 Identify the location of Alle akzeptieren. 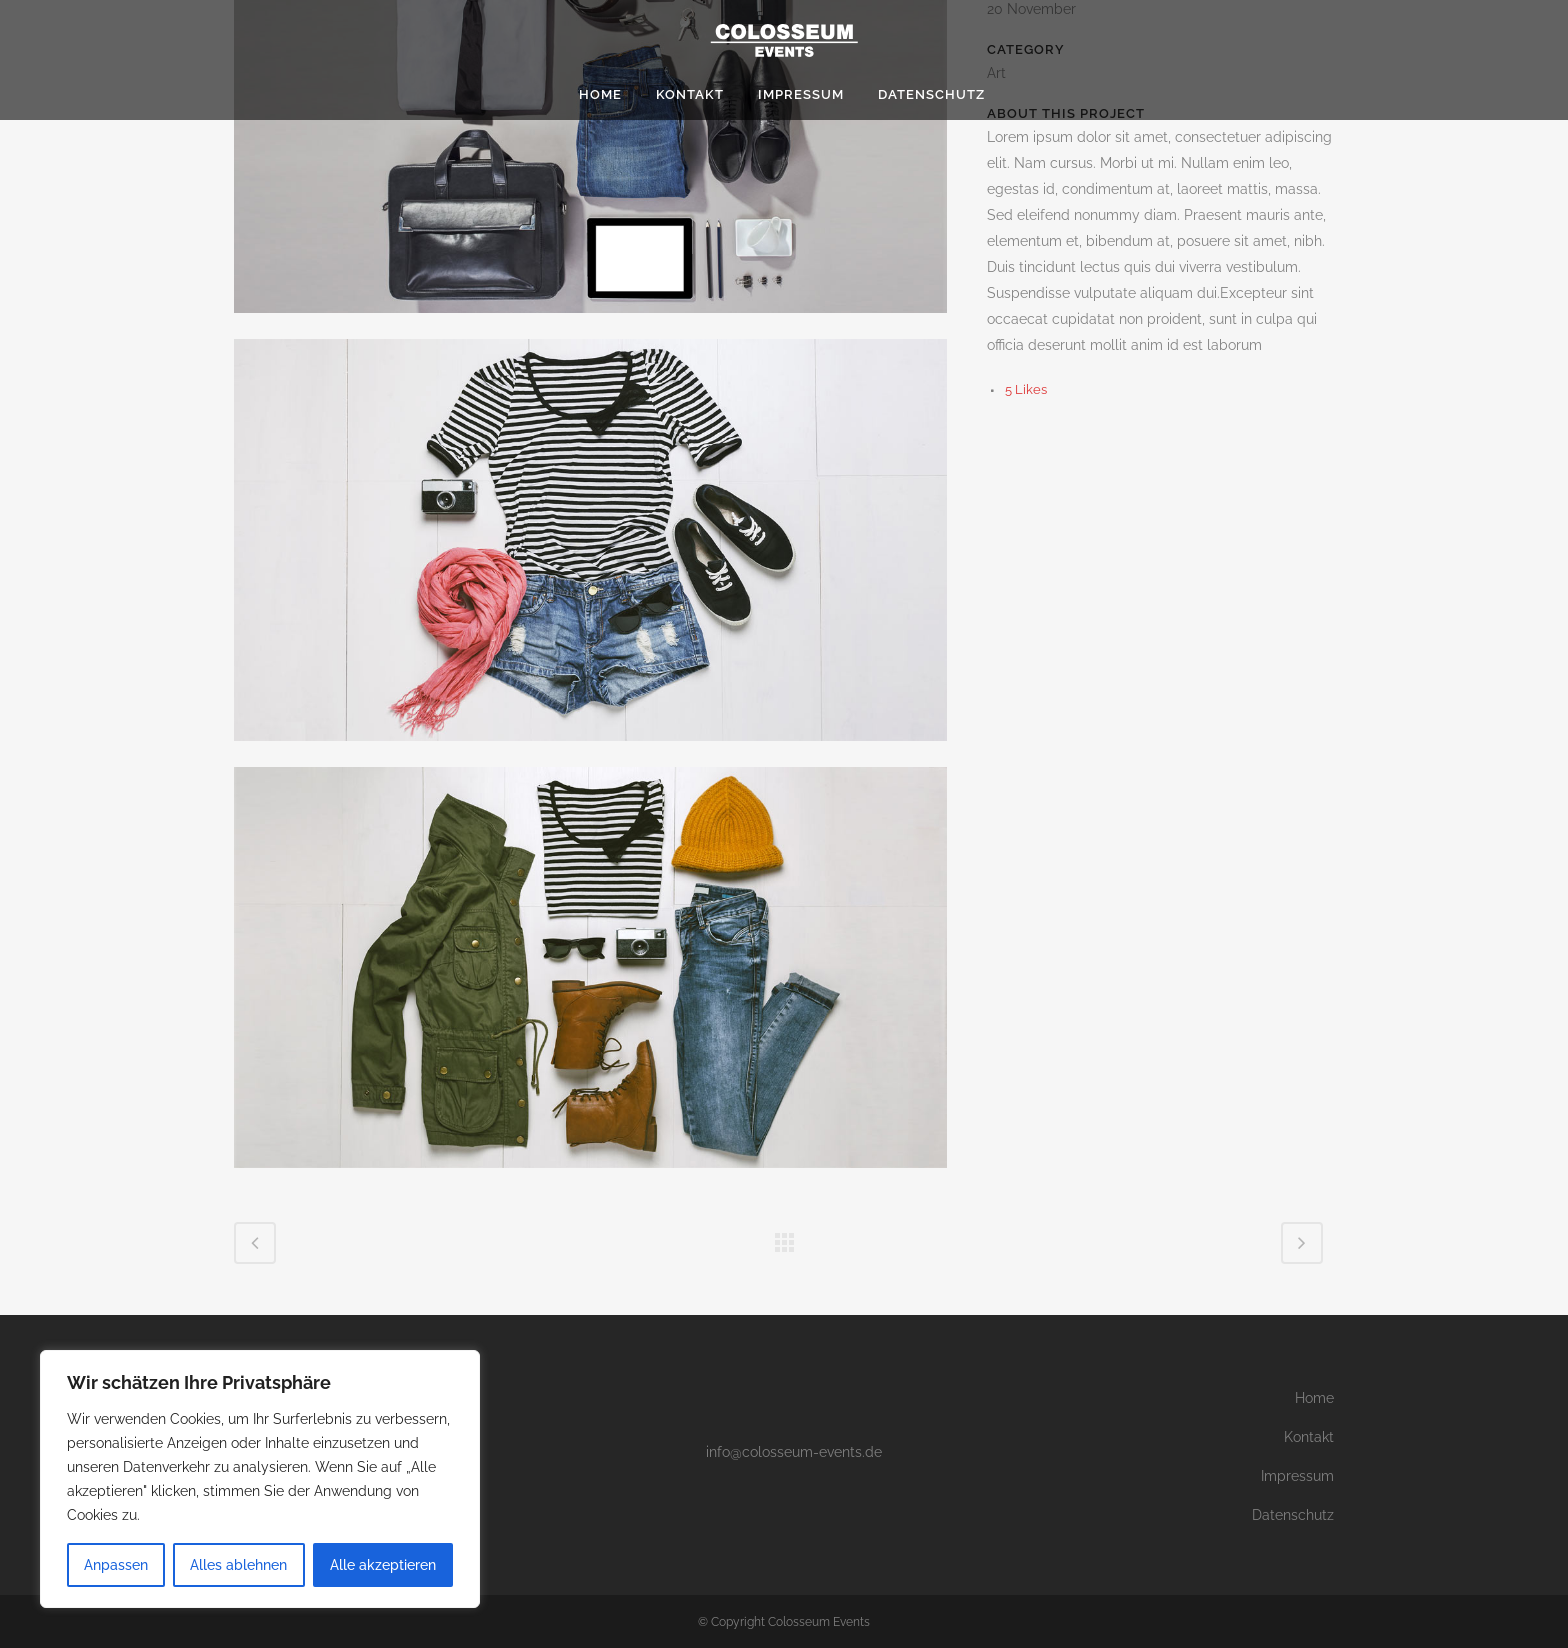
(383, 1565).